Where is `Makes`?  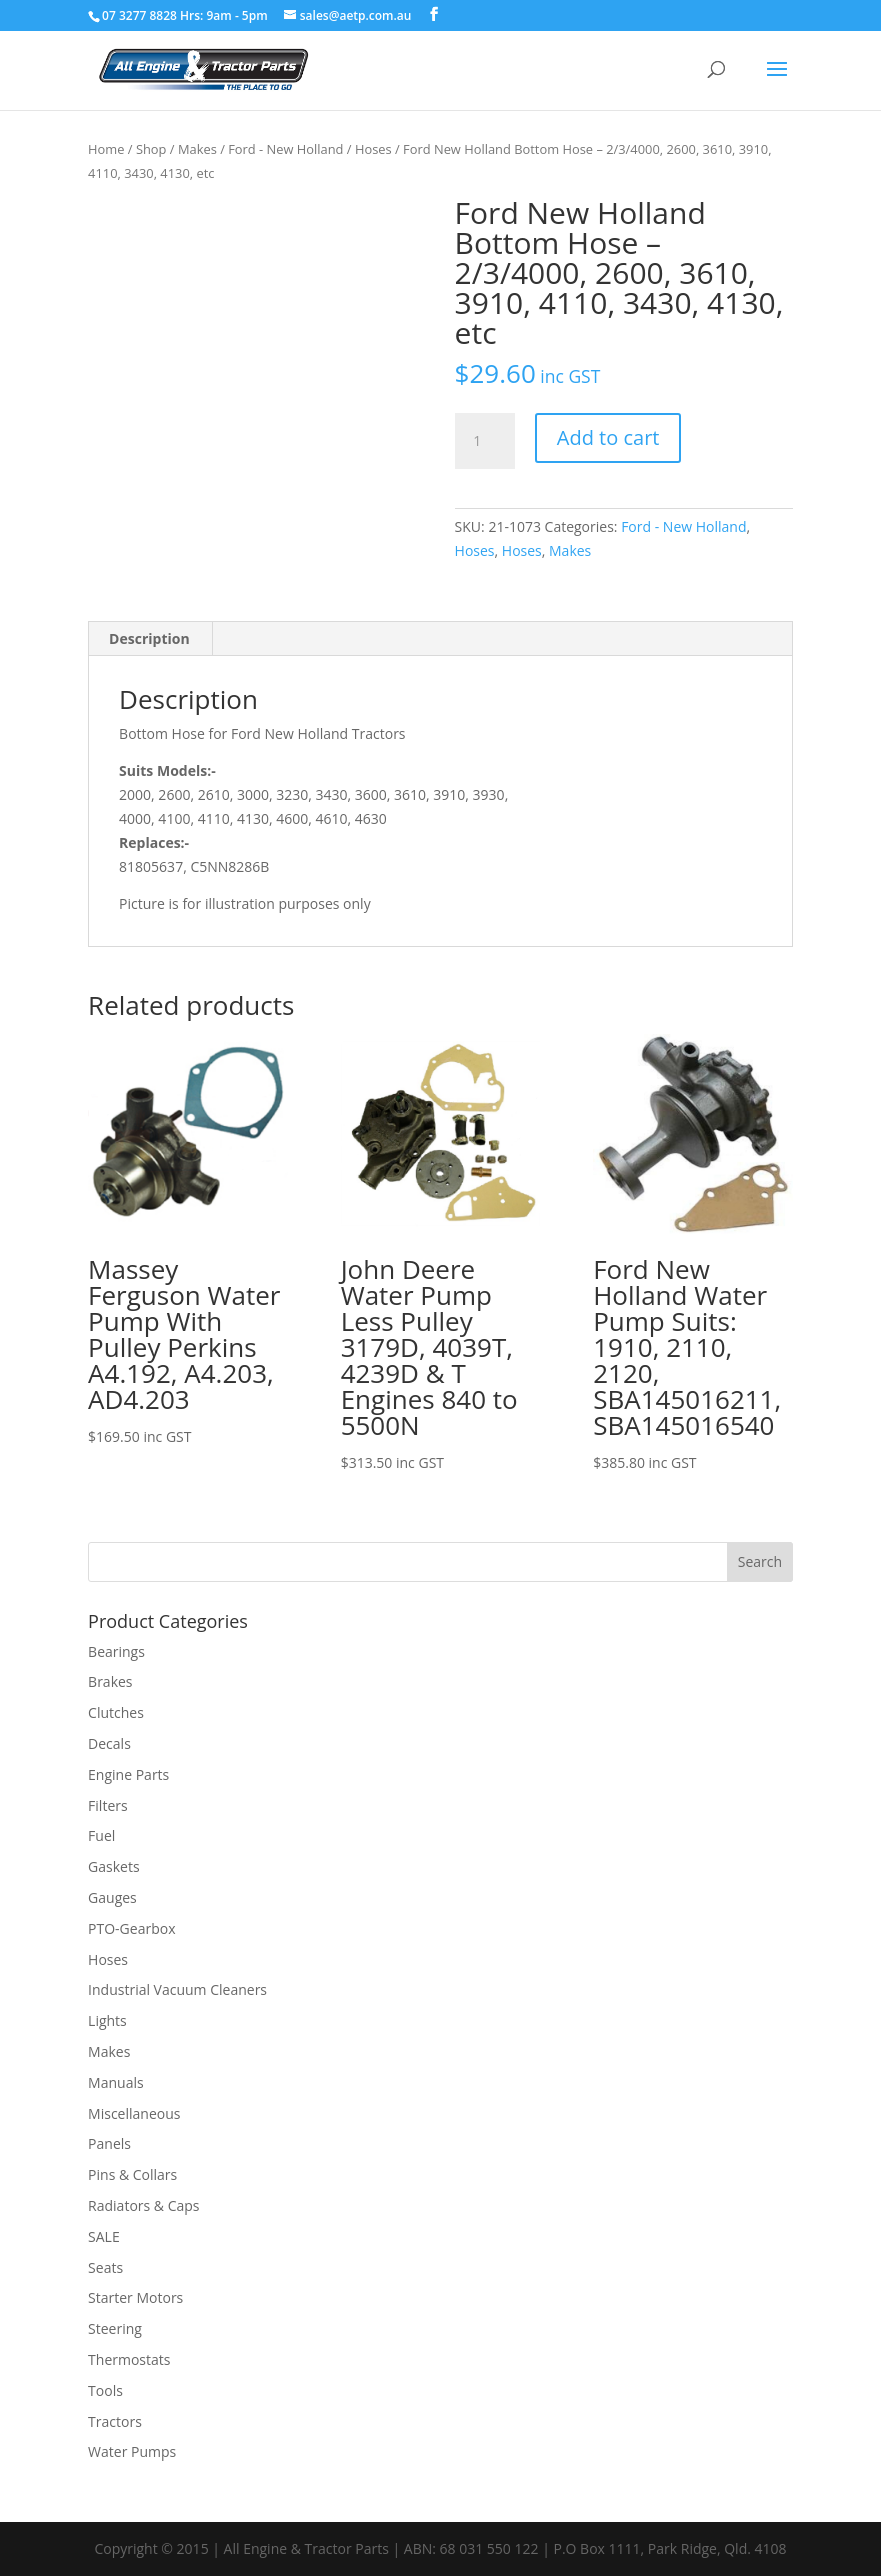 Makes is located at coordinates (197, 149).